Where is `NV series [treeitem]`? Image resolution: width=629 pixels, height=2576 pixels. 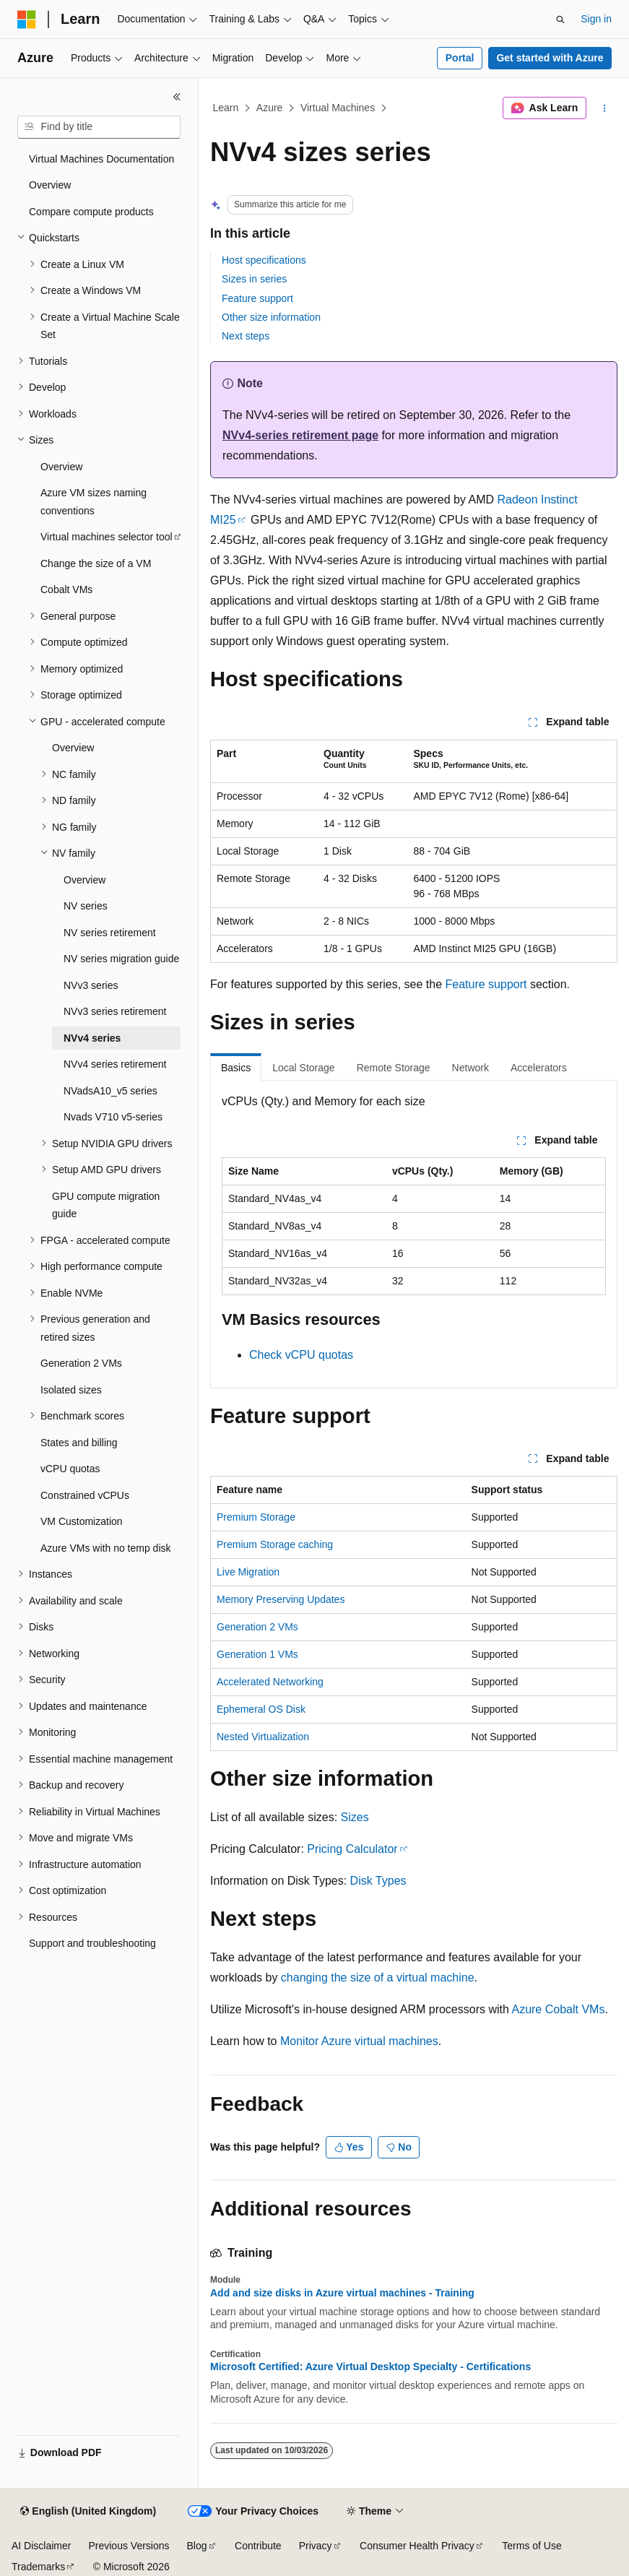 NV series [treeitem] is located at coordinates (86, 906).